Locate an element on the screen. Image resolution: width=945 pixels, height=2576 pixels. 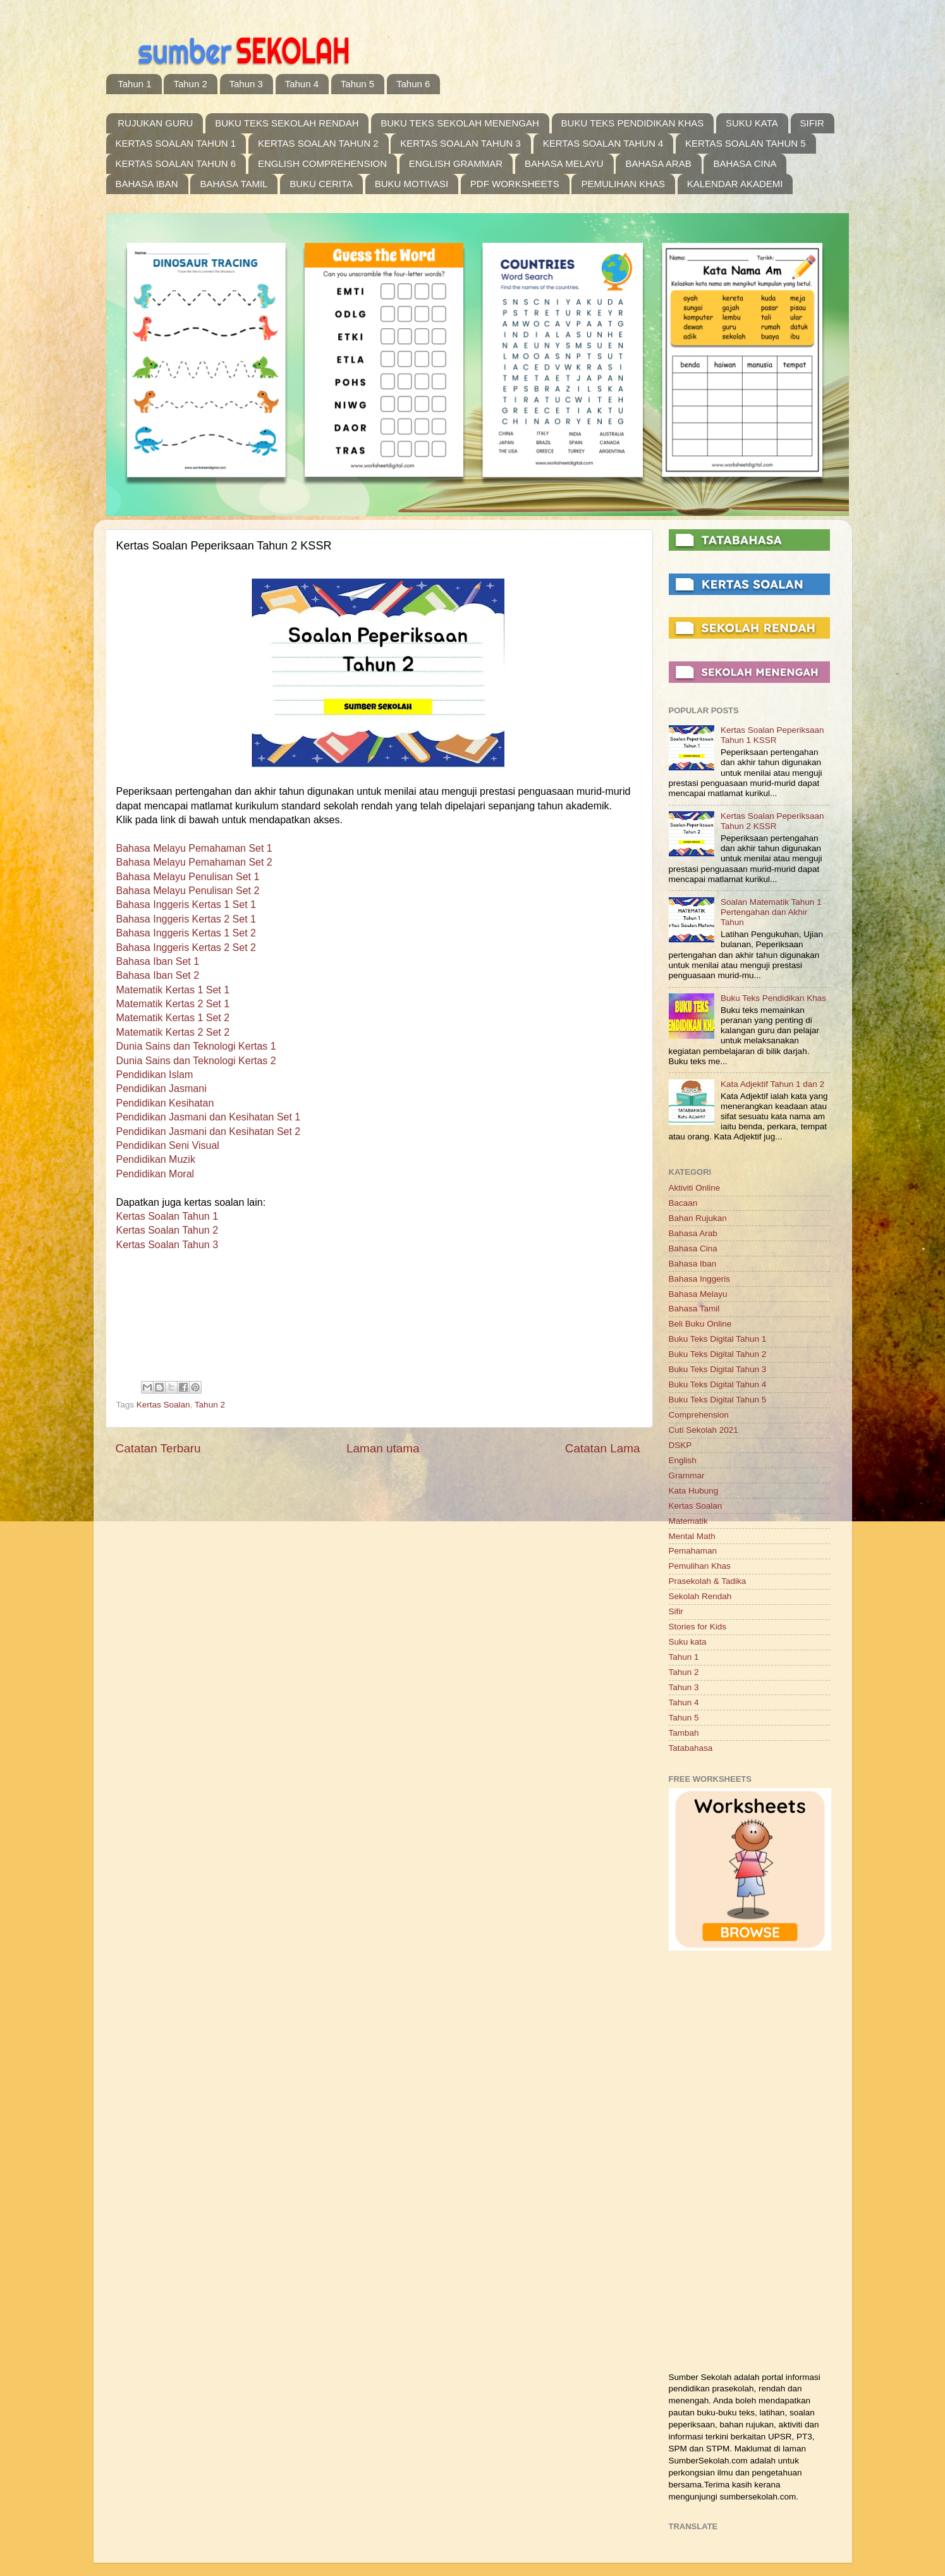
Pemulihan Khas is located at coordinates (700, 1566).